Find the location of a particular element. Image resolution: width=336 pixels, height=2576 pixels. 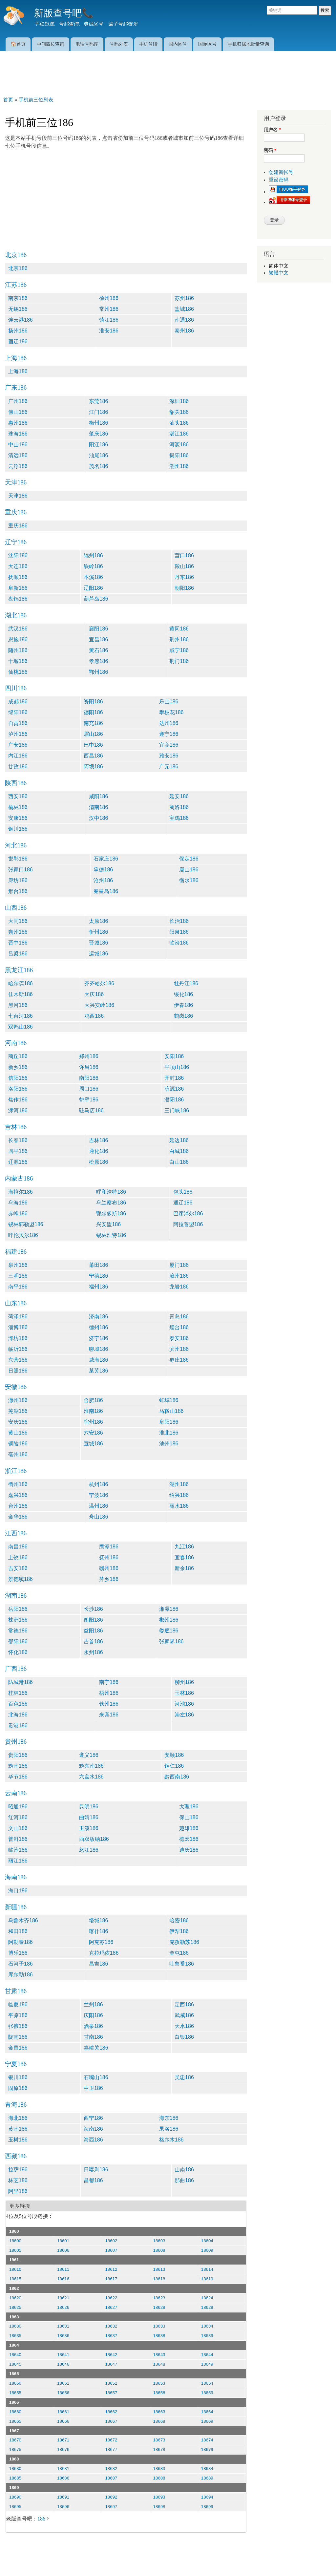

湖州186 is located at coordinates (179, 1484).